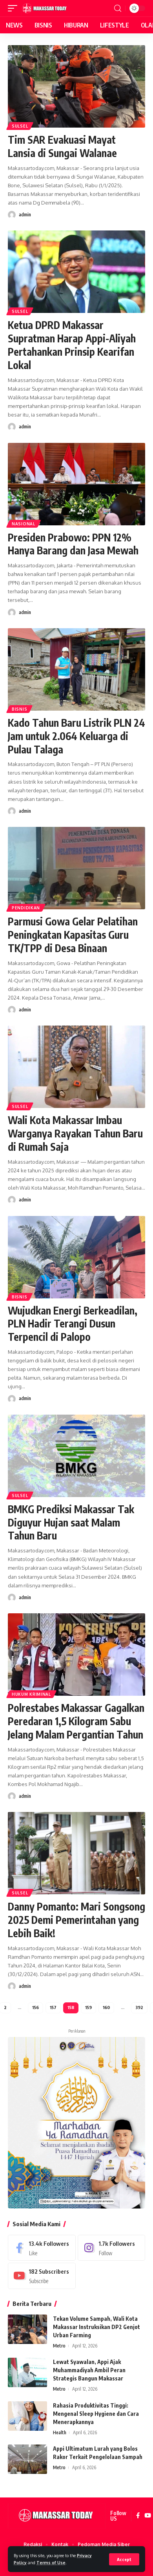 This screenshot has height=2576, width=153. What do you see at coordinates (72, 1324) in the screenshot?
I see `Wujudkan Energi Berkeadilan, PLN Hadir Terangi Dusun Terpencil di Palopo` at bounding box center [72, 1324].